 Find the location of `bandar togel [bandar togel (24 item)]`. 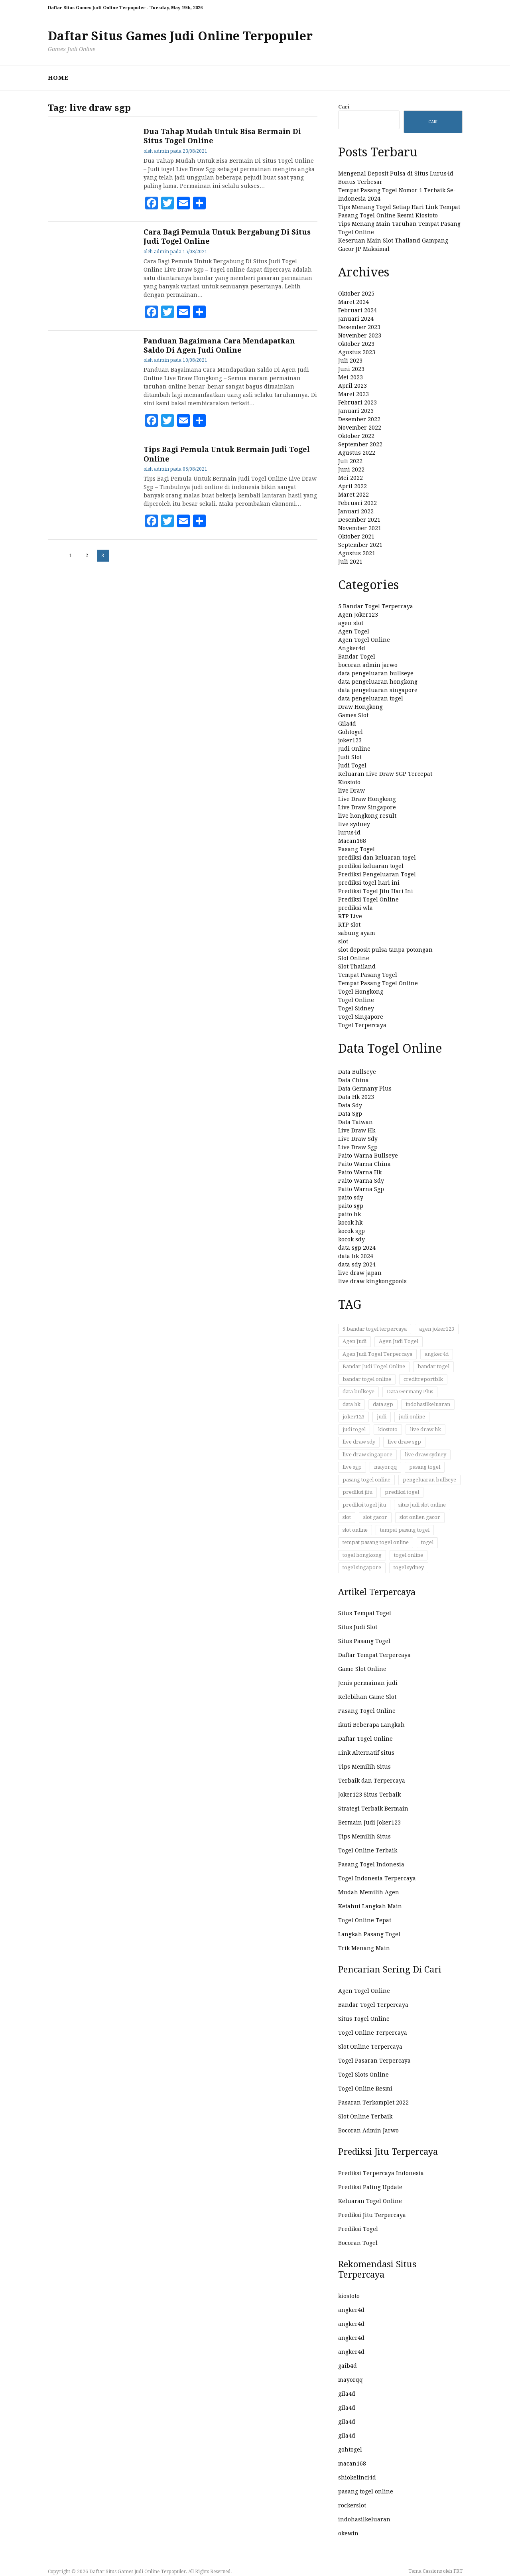

bandar togel [bandar togel (24 item)] is located at coordinates (433, 1366).